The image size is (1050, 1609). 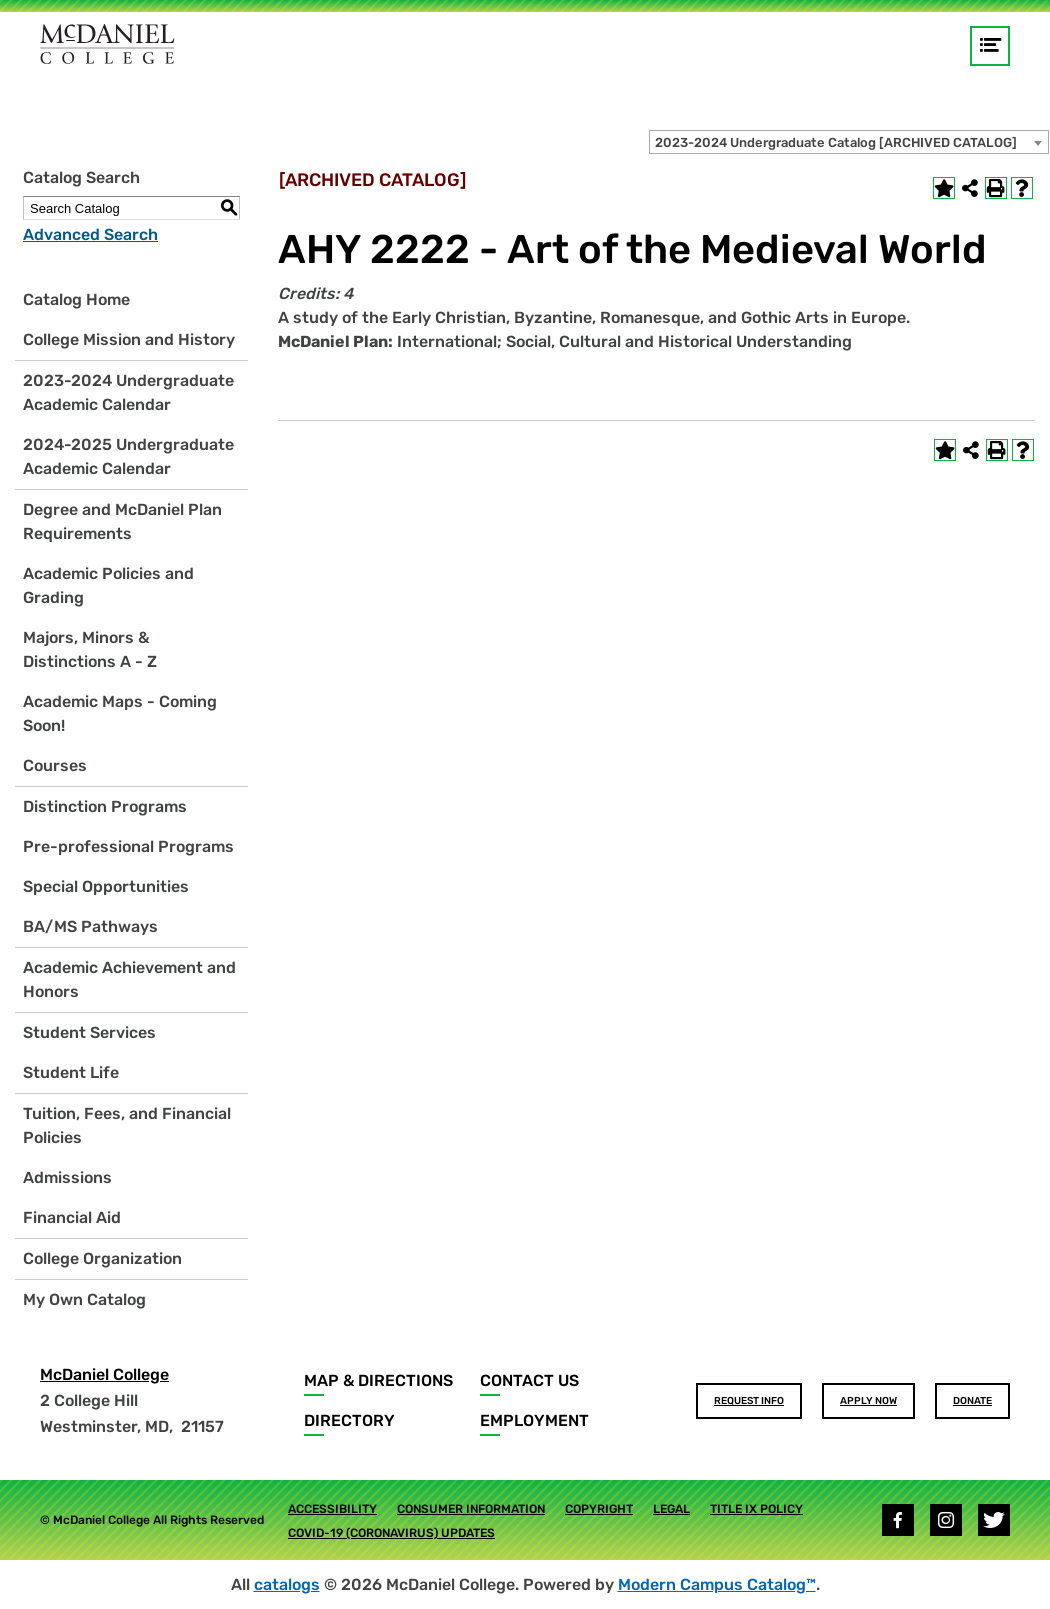 I want to click on Special Opportunities, so click(x=106, y=886).